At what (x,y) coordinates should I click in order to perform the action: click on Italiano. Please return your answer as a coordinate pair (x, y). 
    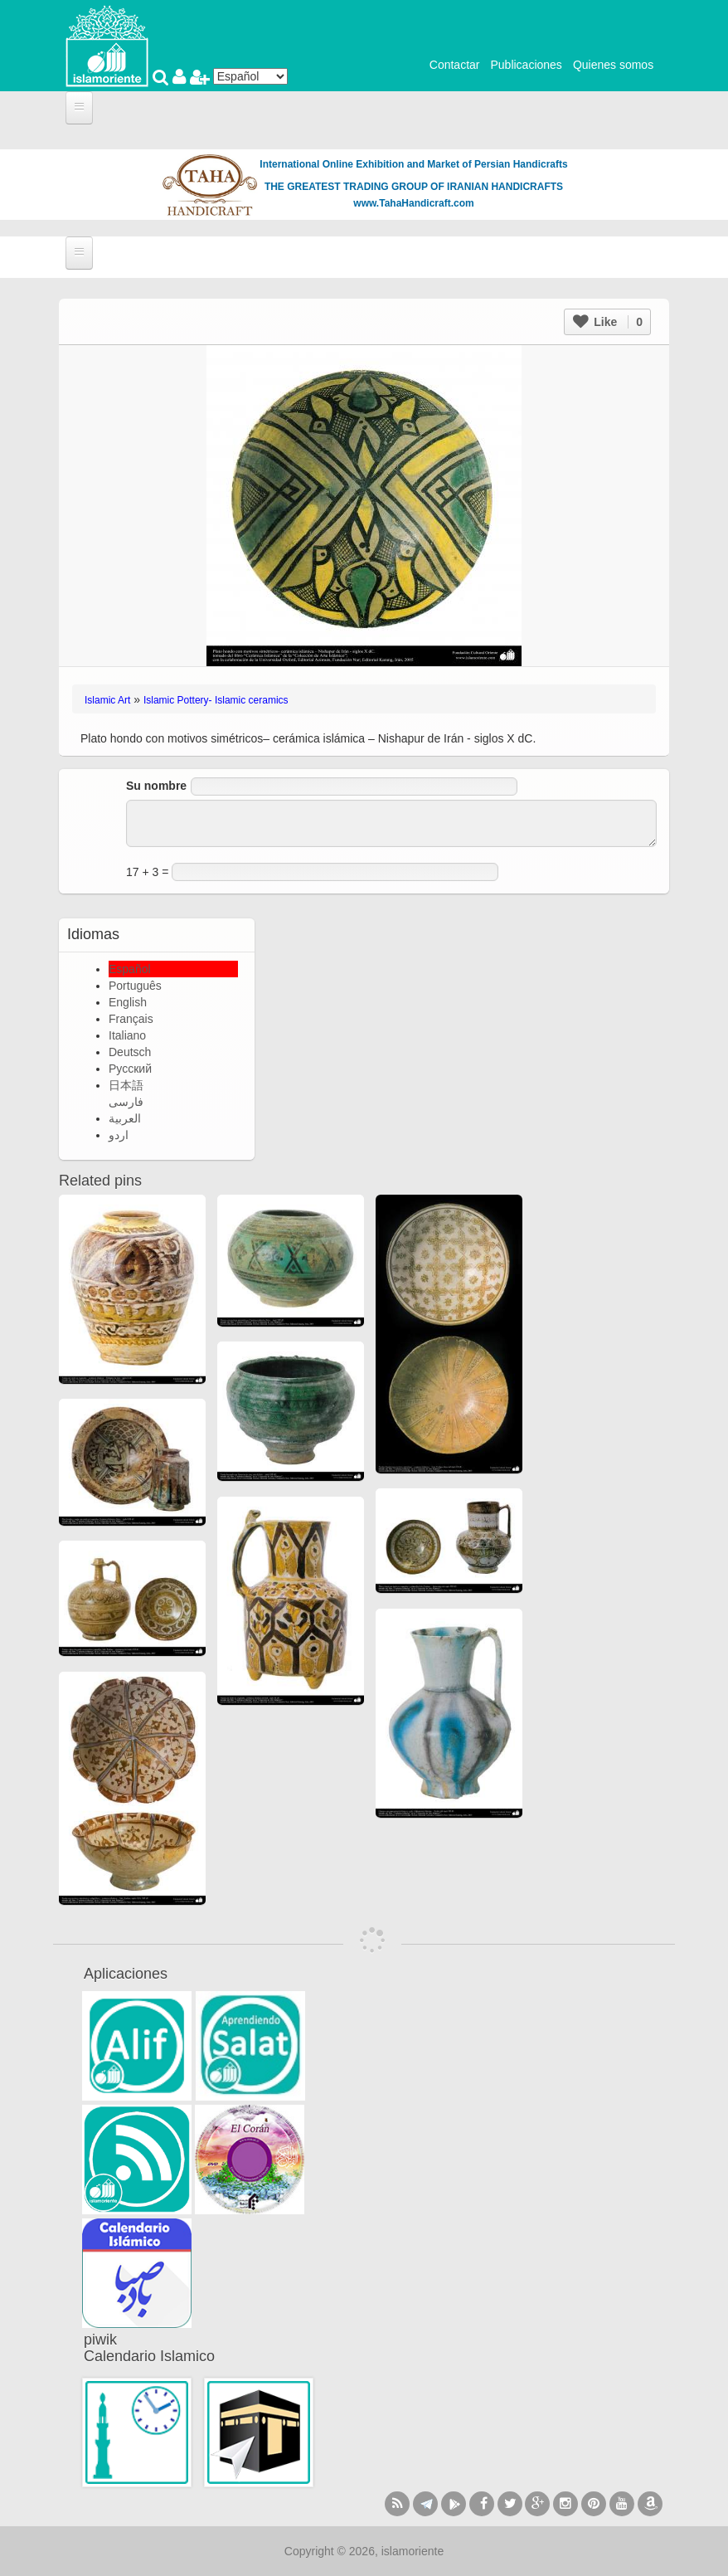
    Looking at the image, I should click on (127, 1035).